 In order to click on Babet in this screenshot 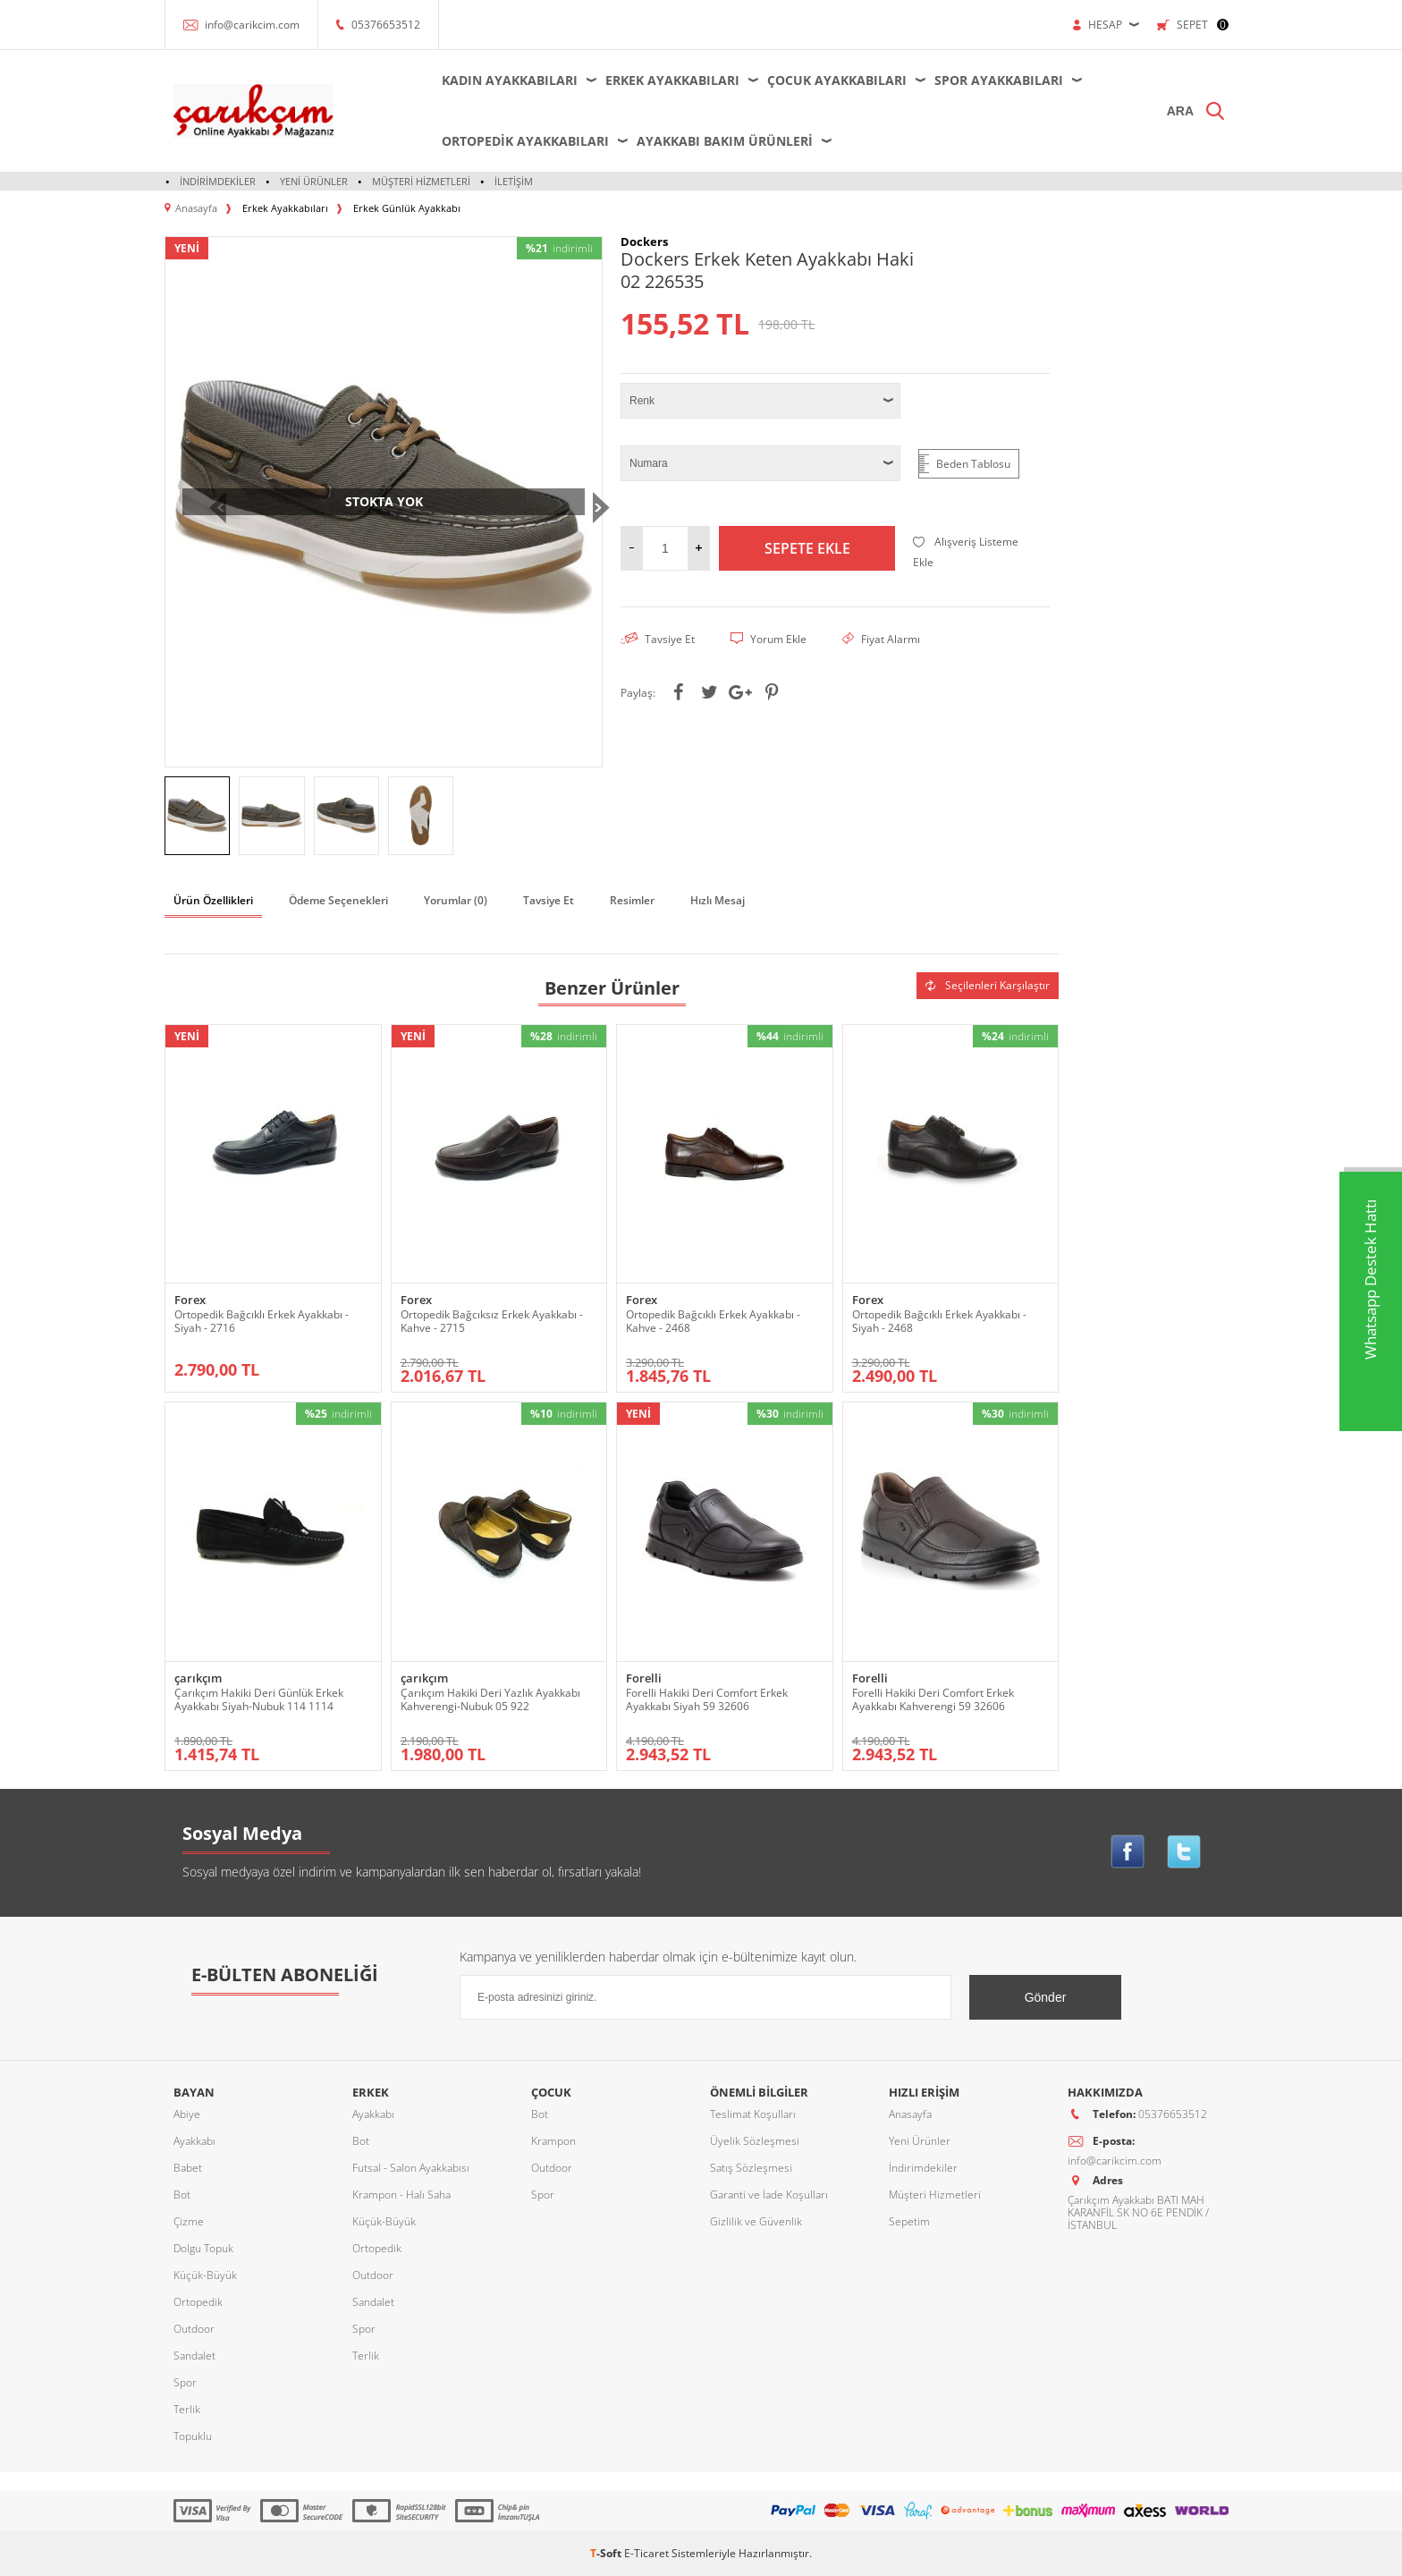, I will do `click(187, 2167)`.